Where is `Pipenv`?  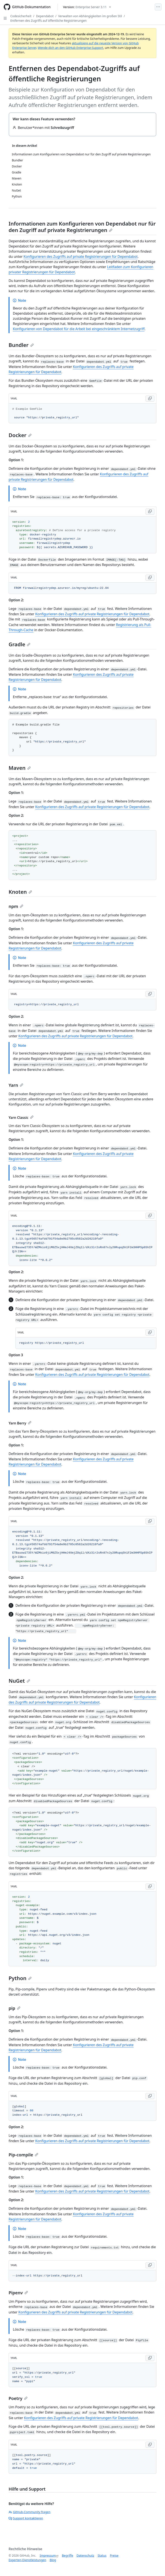 Pipenv is located at coordinates (18, 2293).